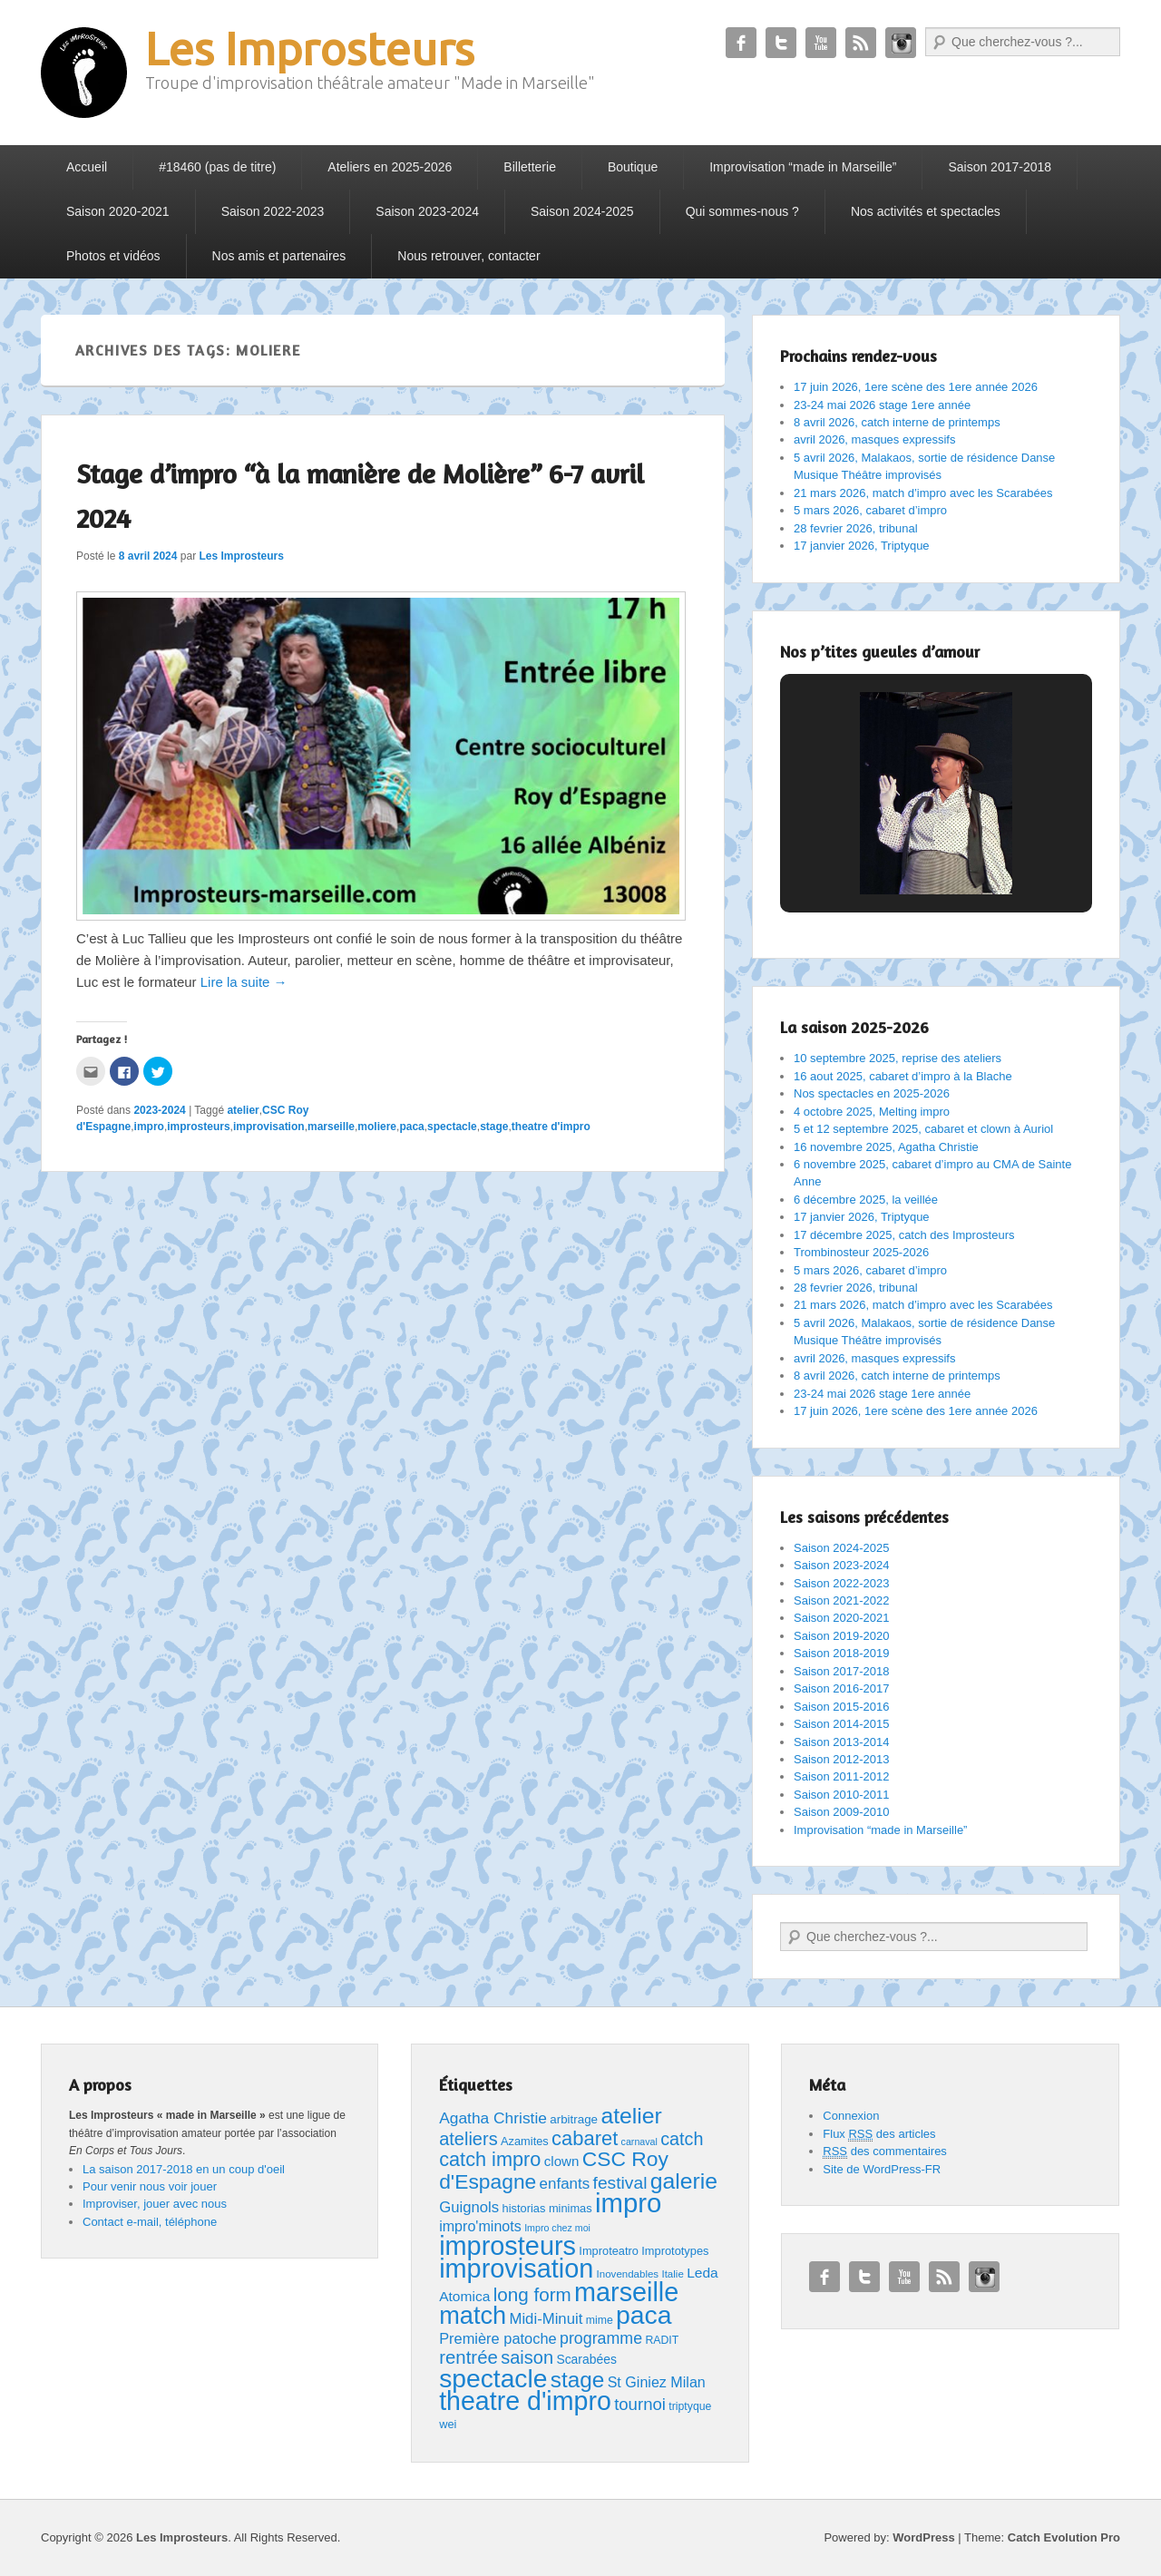 This screenshot has width=1161, height=2576. What do you see at coordinates (86, 167) in the screenshot?
I see `Accueil` at bounding box center [86, 167].